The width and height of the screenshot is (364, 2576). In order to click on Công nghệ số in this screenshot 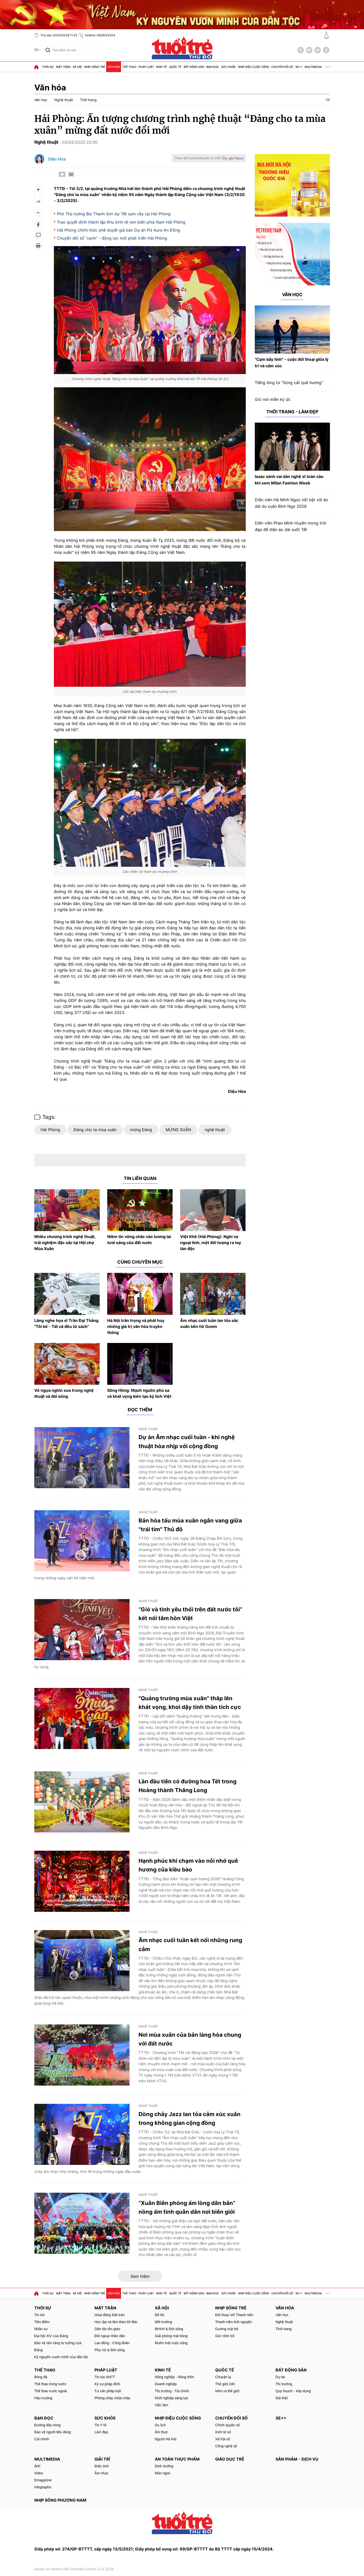, I will do `click(226, 2446)`.